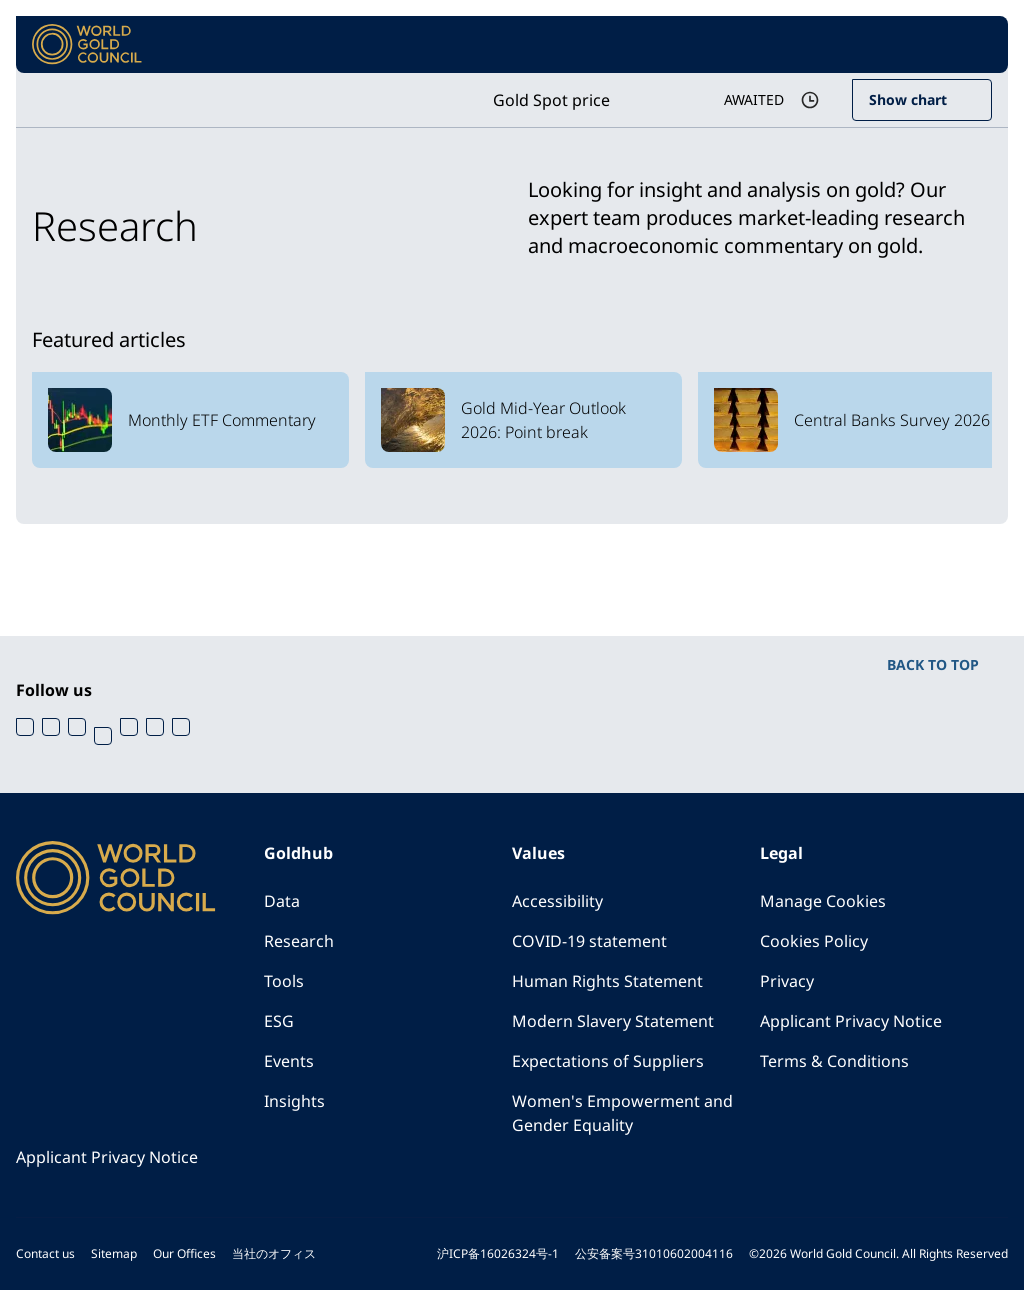 The image size is (1024, 1290). What do you see at coordinates (87, 44) in the screenshot?
I see `[World Gold Council]` at bounding box center [87, 44].